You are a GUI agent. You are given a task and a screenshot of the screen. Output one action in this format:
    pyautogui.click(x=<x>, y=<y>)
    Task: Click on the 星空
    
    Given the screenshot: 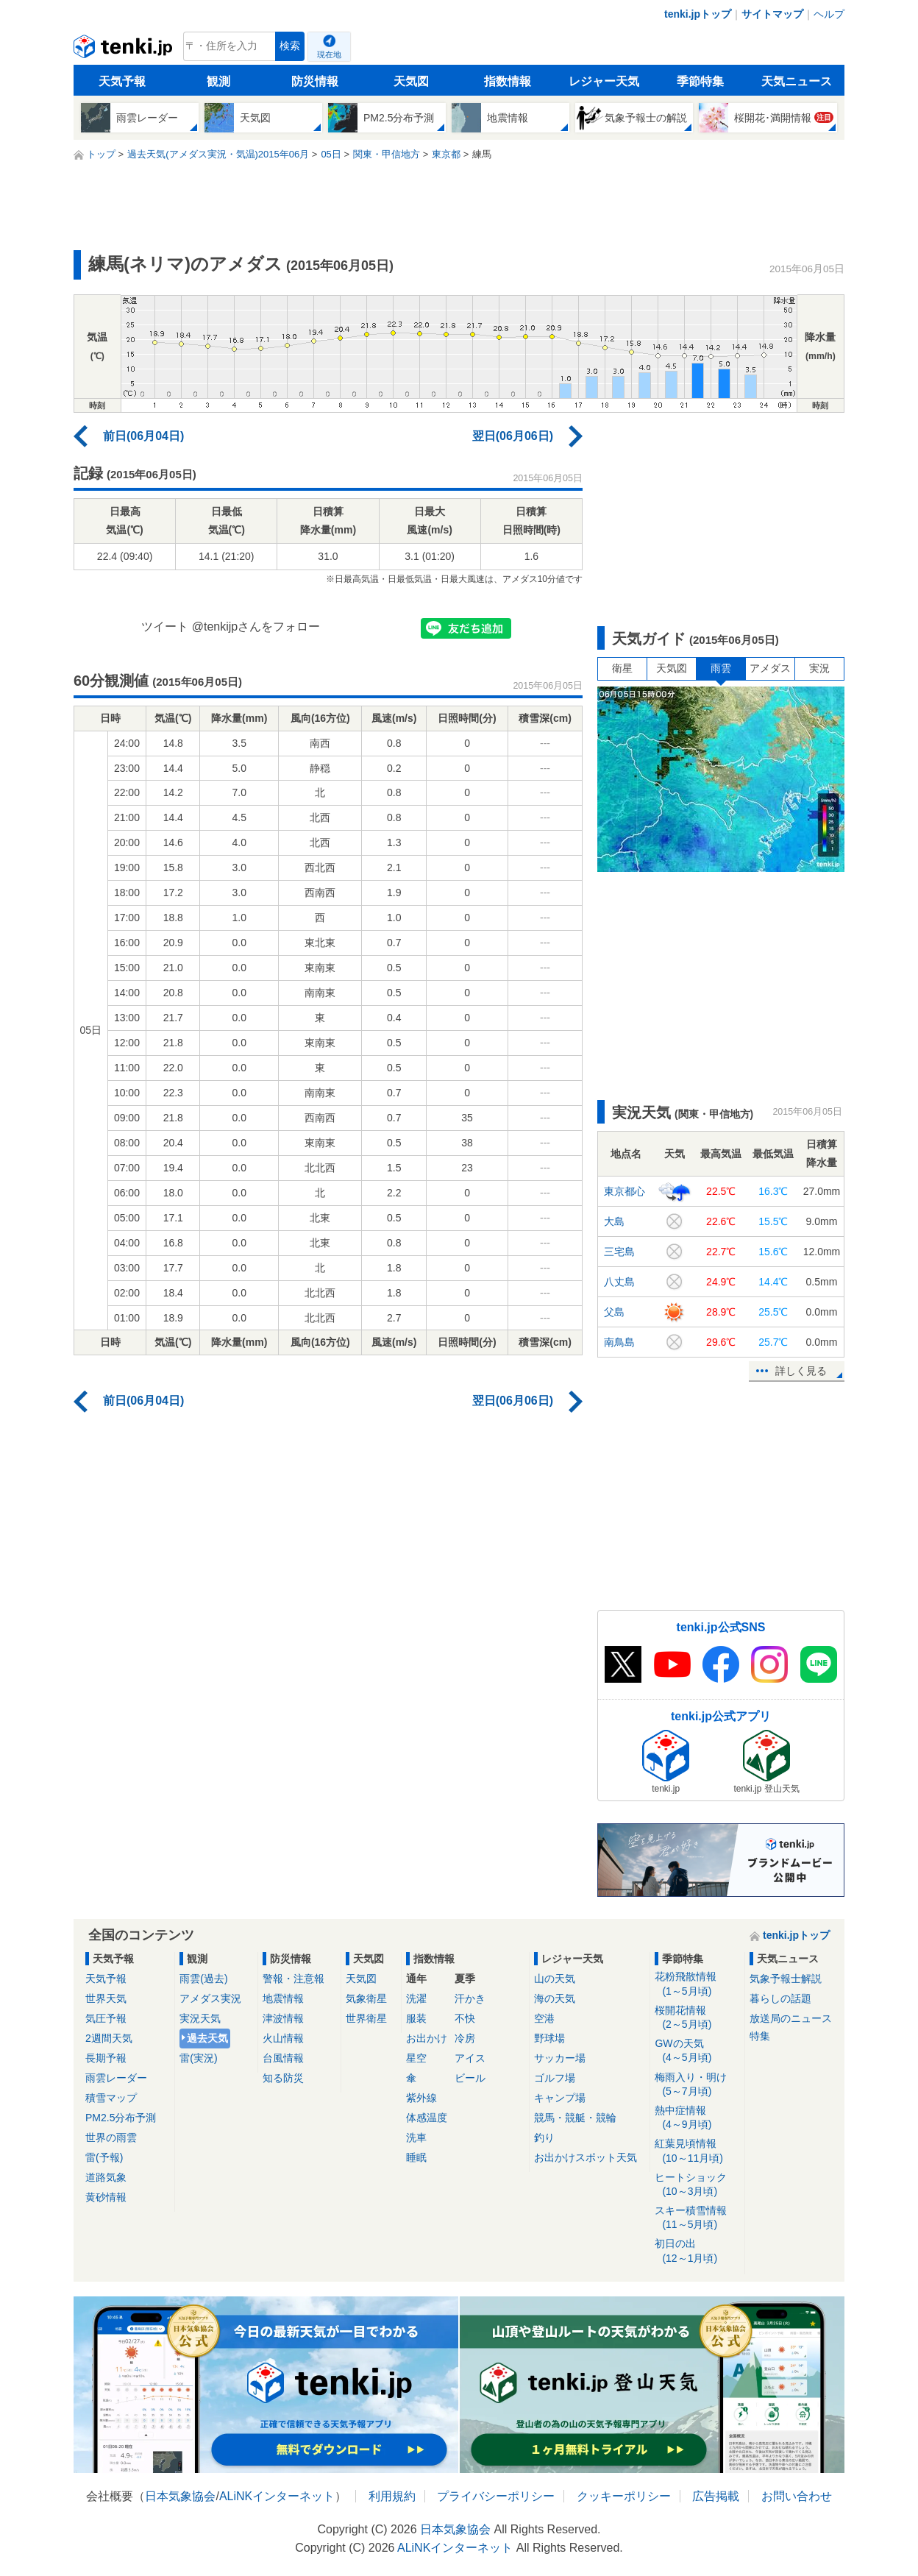 What is the action you would take?
    pyautogui.click(x=416, y=2058)
    